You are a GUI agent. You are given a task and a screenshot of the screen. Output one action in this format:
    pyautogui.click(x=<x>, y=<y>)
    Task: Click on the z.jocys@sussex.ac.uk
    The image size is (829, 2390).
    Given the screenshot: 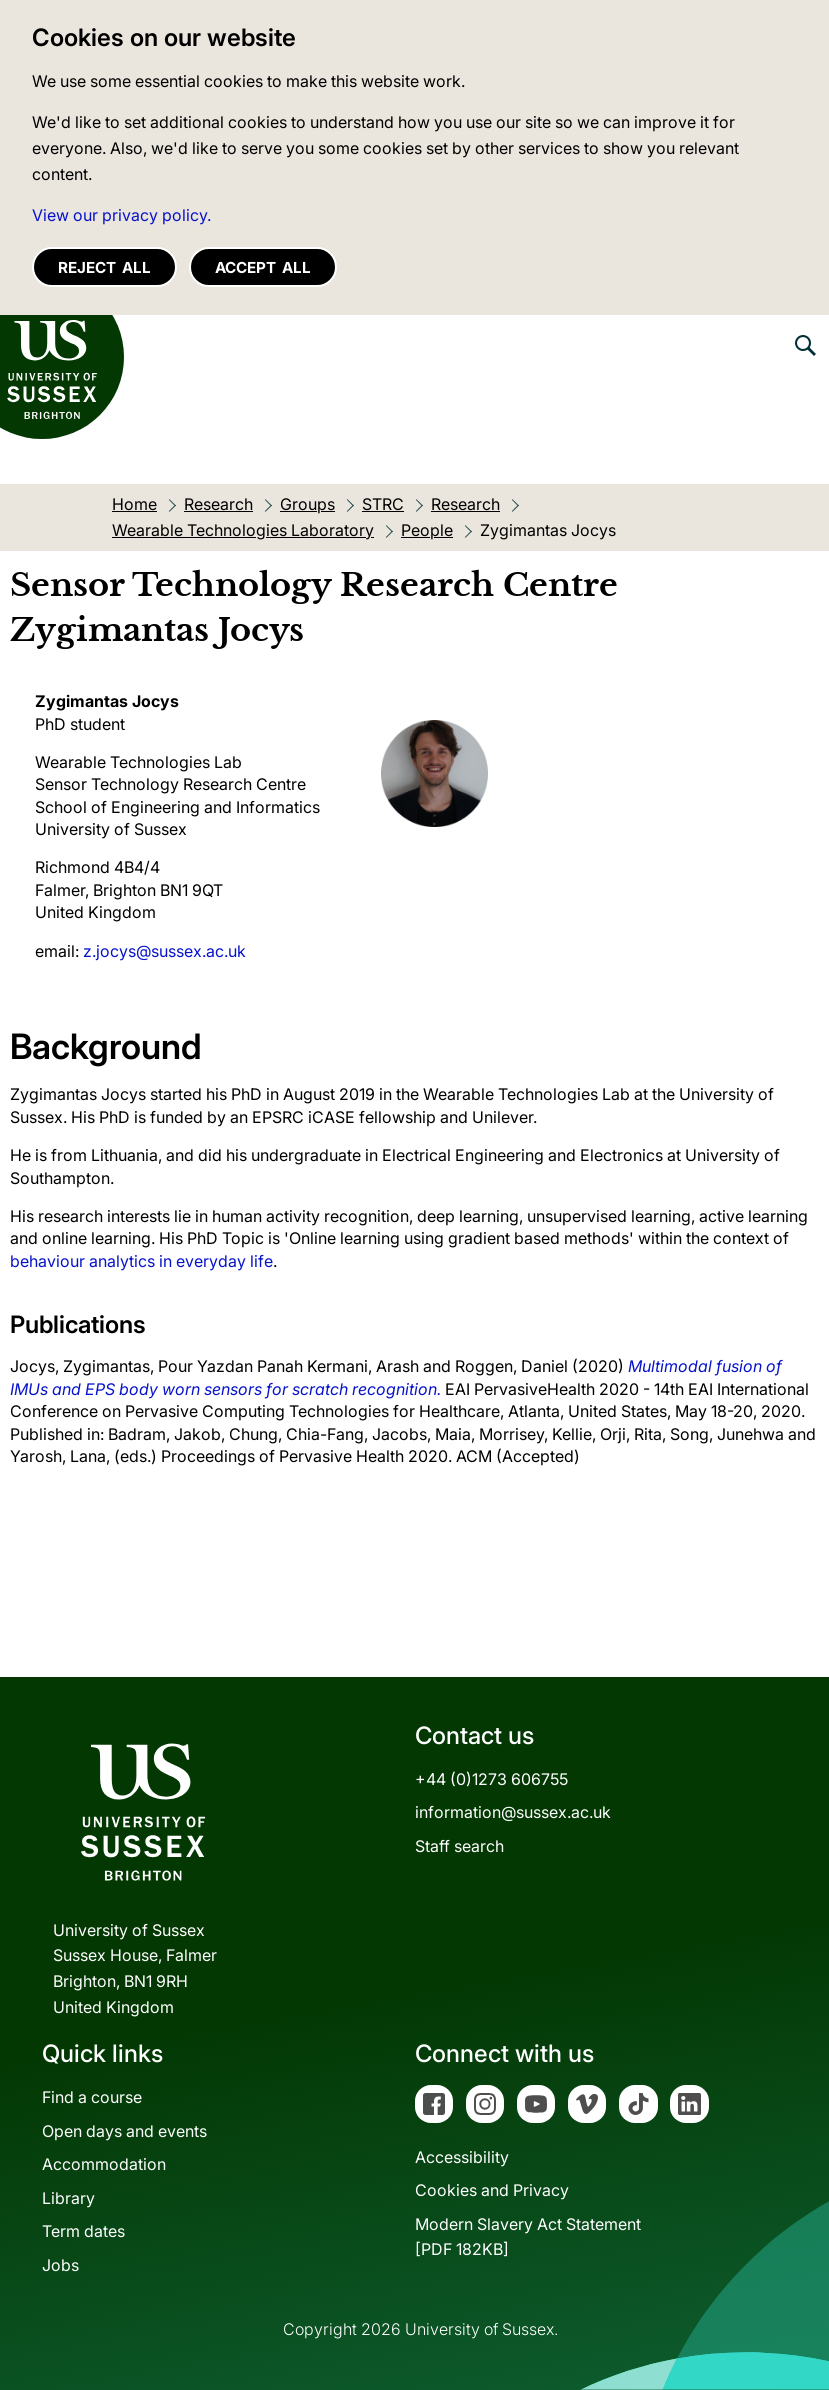 What is the action you would take?
    pyautogui.click(x=164, y=951)
    